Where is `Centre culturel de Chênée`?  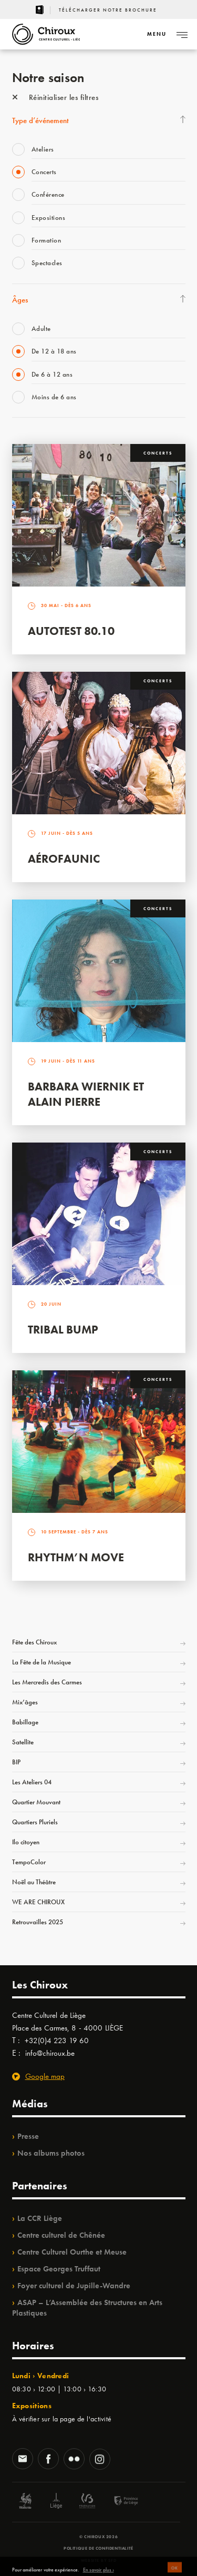
Centre culturel de Chênée is located at coordinates (61, 2235).